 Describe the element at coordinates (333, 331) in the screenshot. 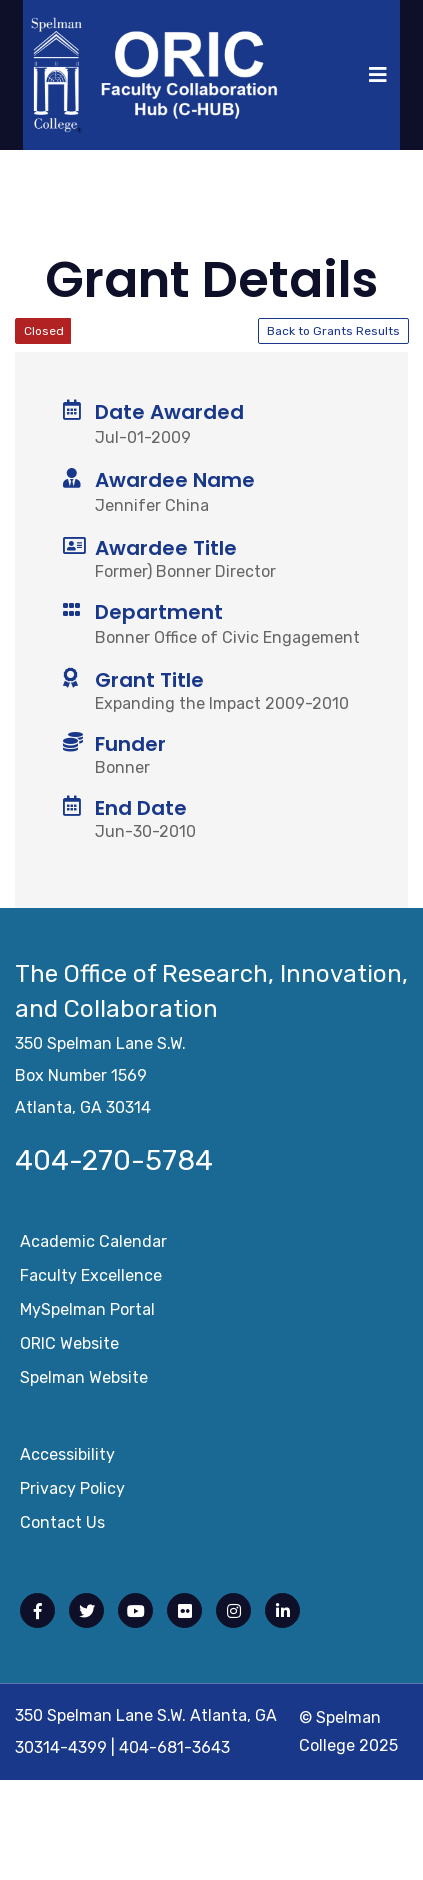

I see `Back to Grants Results` at that location.